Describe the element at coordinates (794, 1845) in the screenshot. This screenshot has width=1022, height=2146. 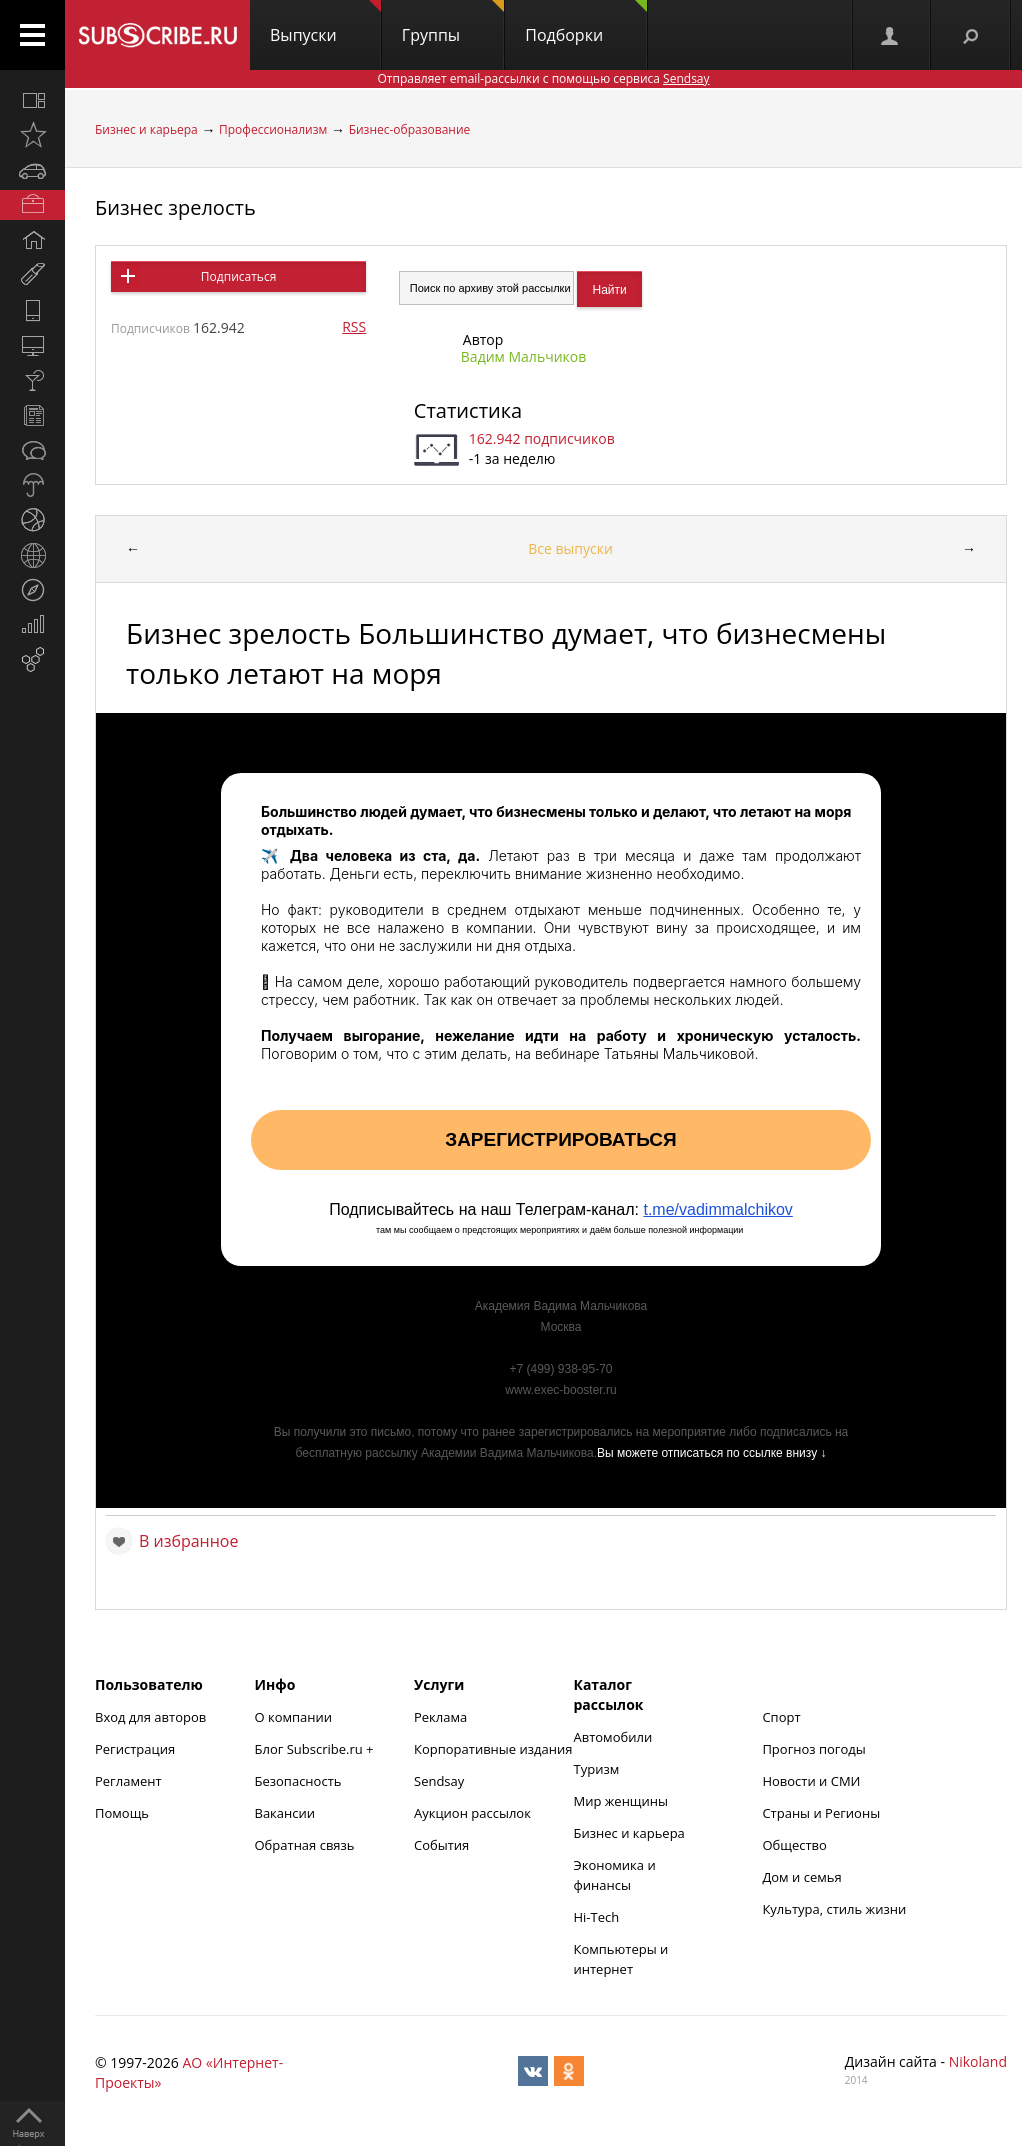
I see `Общество` at that location.